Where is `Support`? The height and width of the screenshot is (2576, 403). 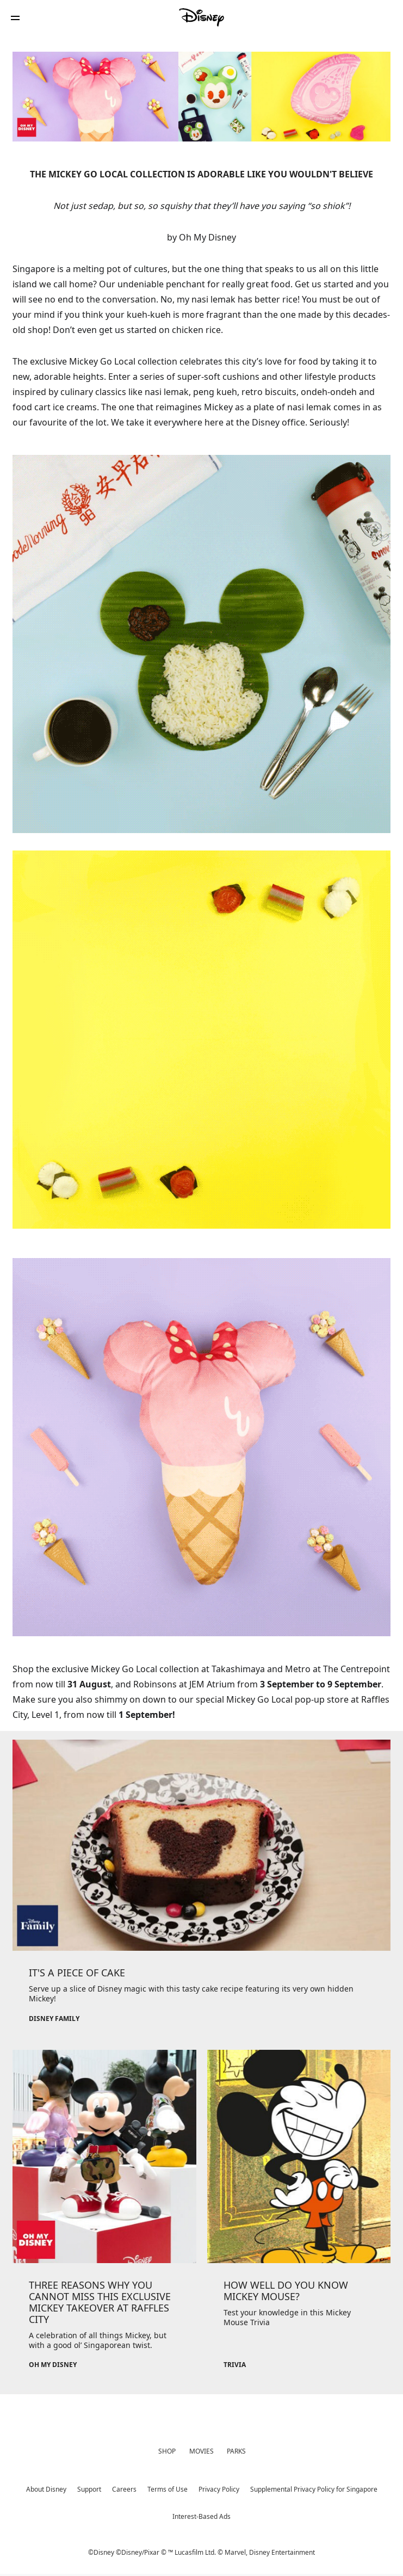
Support is located at coordinates (89, 2489).